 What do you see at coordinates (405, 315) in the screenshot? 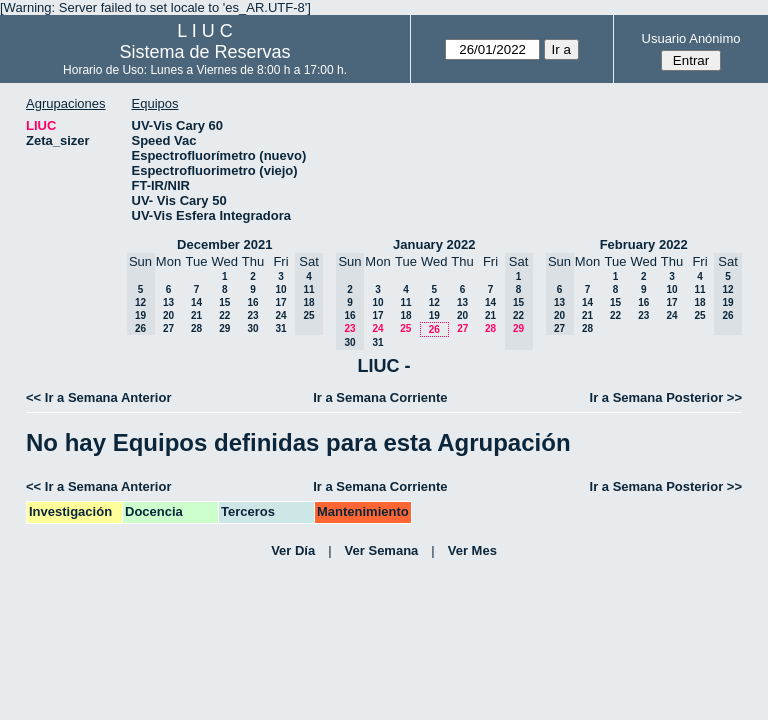
I see `18` at bounding box center [405, 315].